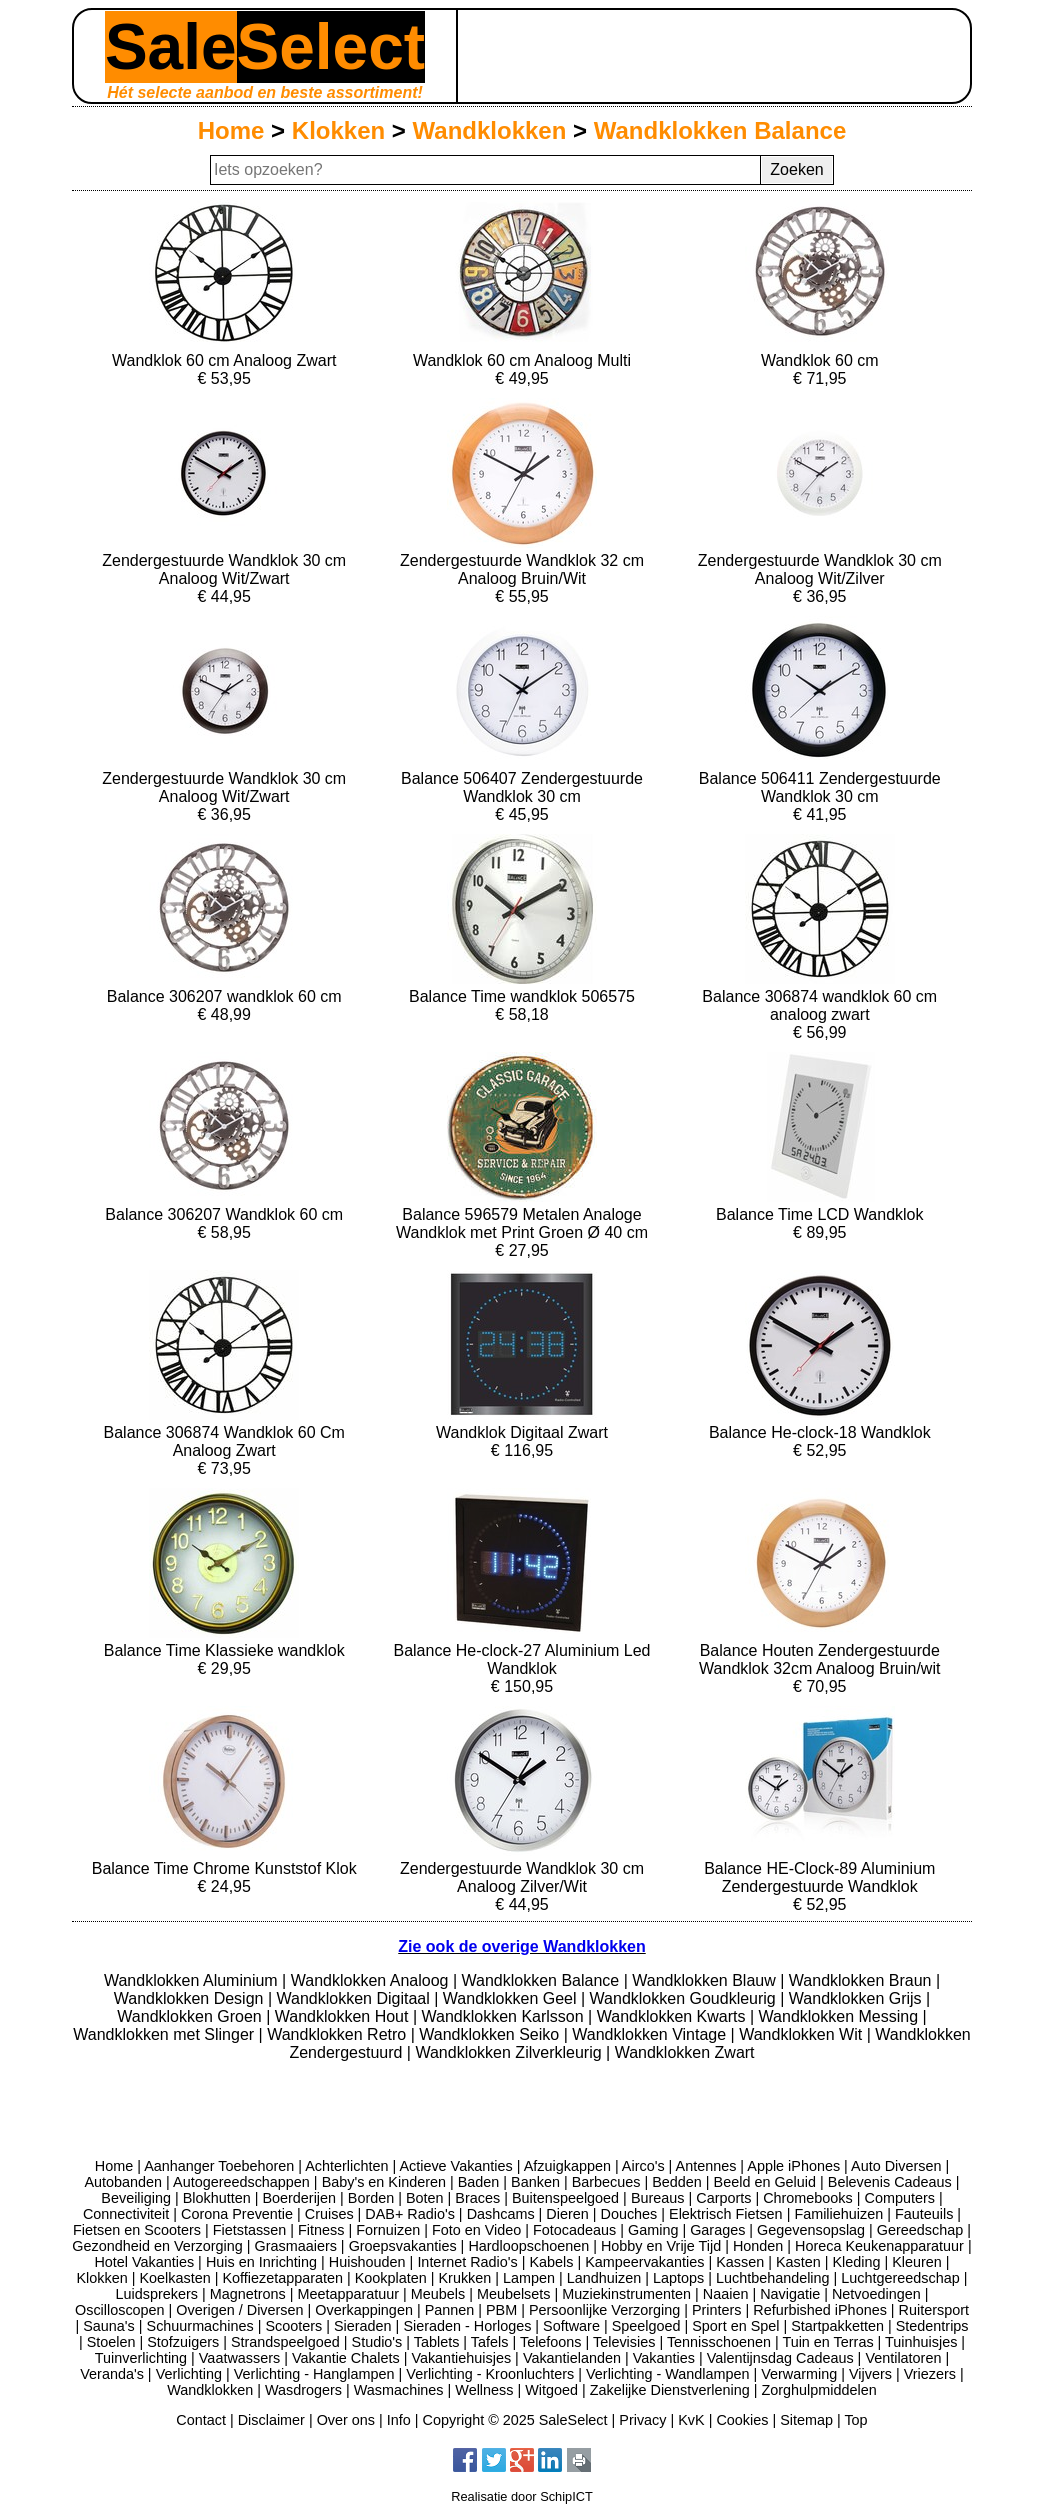  What do you see at coordinates (838, 2214) in the screenshot?
I see `Familiehuizen` at bounding box center [838, 2214].